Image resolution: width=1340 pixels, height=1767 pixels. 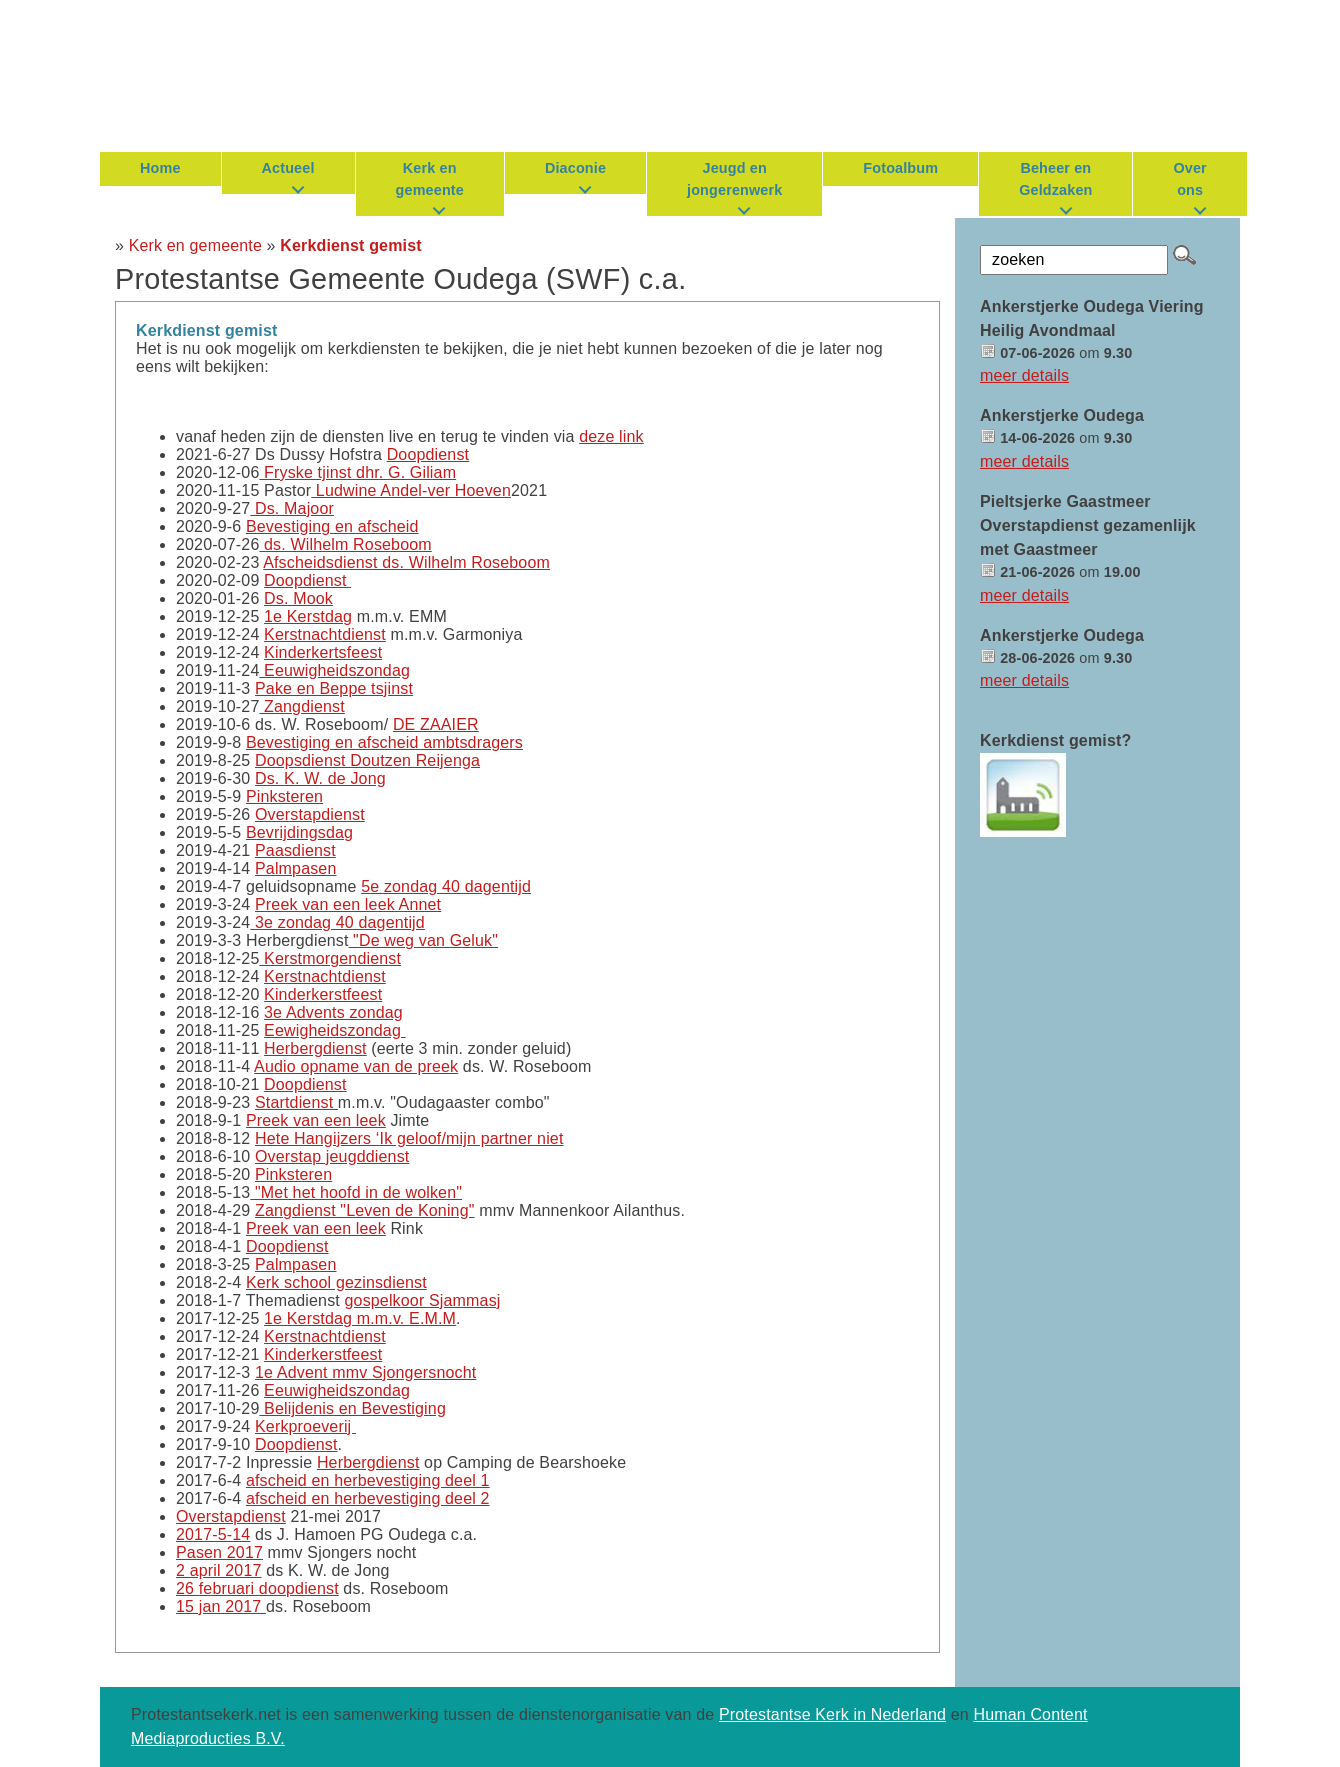 I want to click on Diaconie, so click(x=575, y=168).